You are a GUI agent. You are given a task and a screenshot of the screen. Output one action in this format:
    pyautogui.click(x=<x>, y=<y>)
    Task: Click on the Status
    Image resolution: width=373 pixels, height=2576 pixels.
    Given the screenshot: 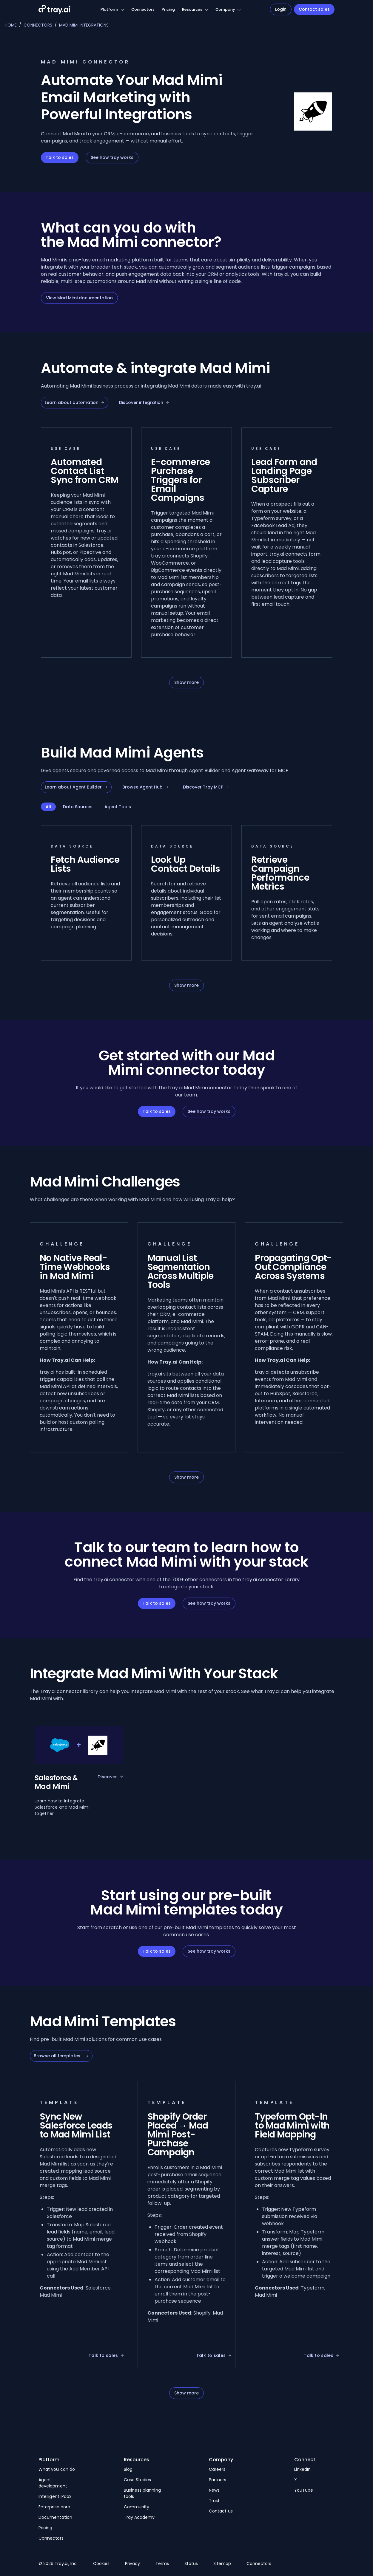 What is the action you would take?
    pyautogui.click(x=191, y=2563)
    